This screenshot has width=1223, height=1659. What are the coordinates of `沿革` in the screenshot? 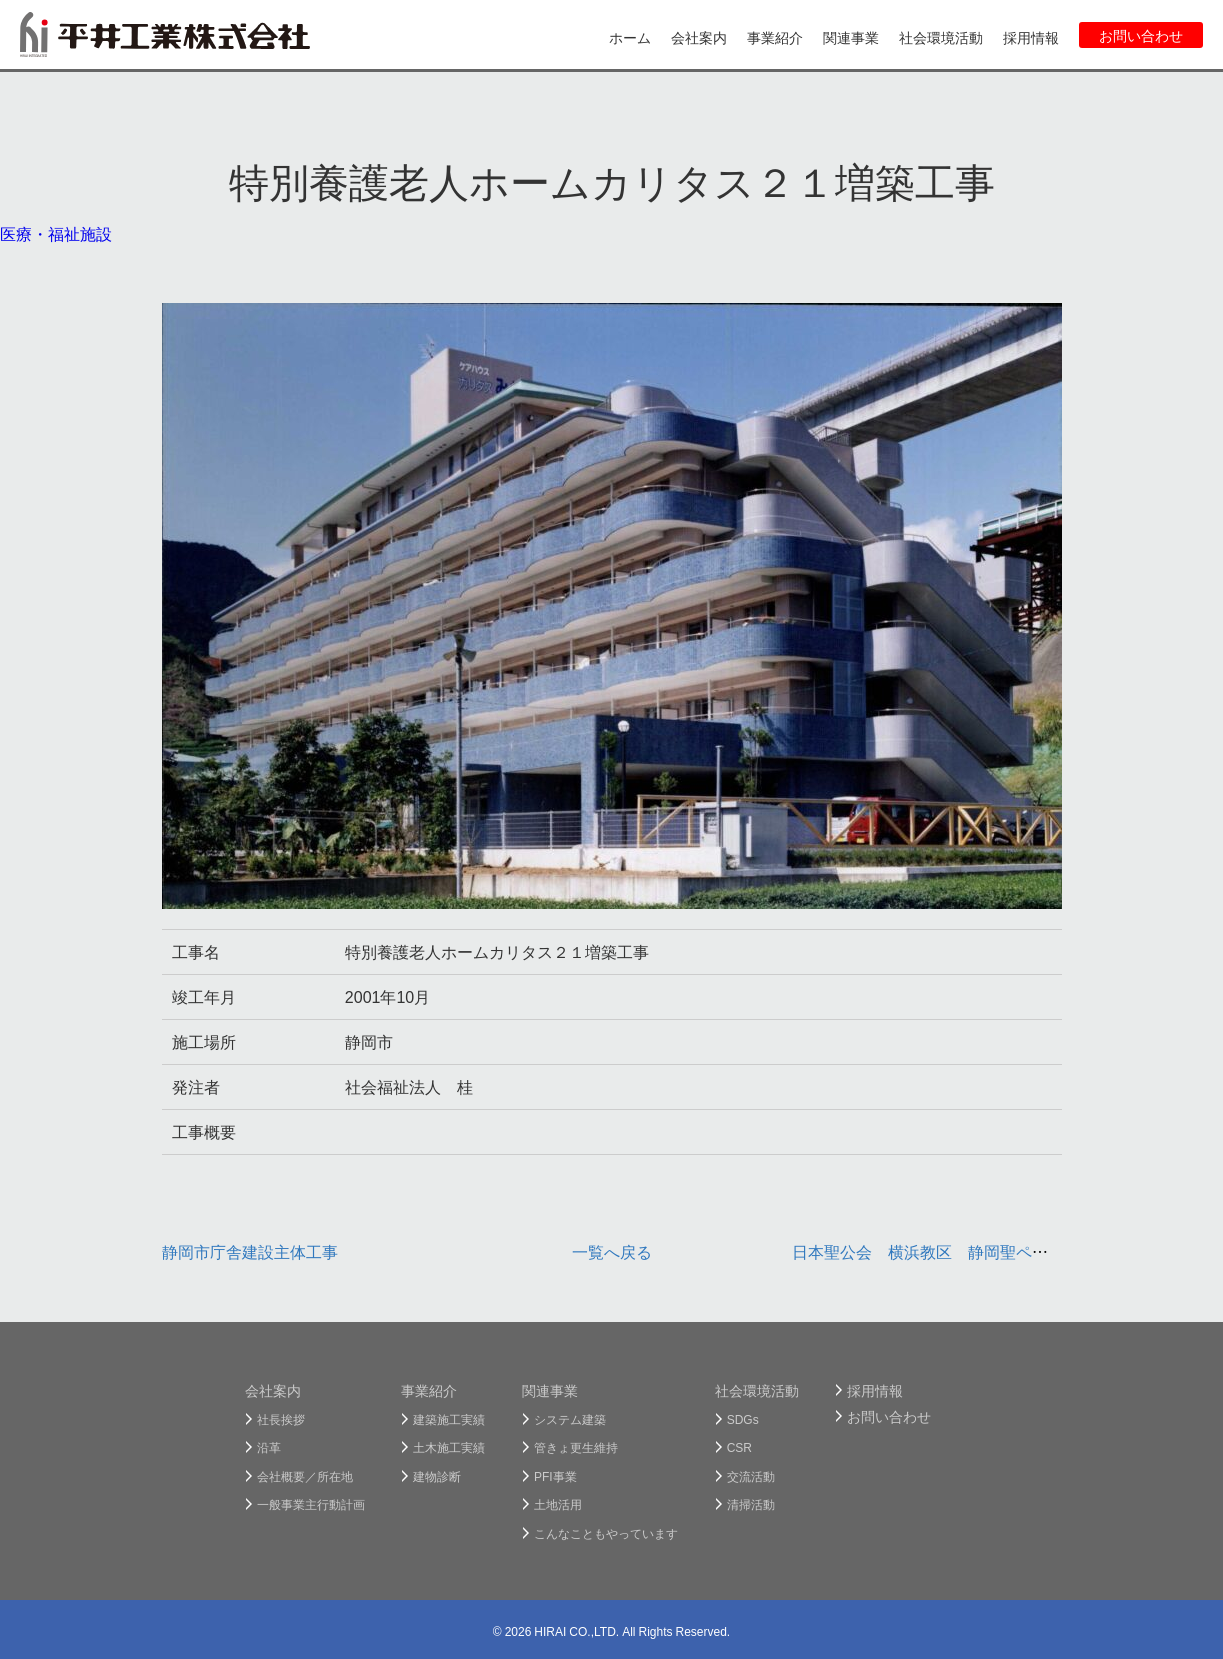 It's located at (269, 1447).